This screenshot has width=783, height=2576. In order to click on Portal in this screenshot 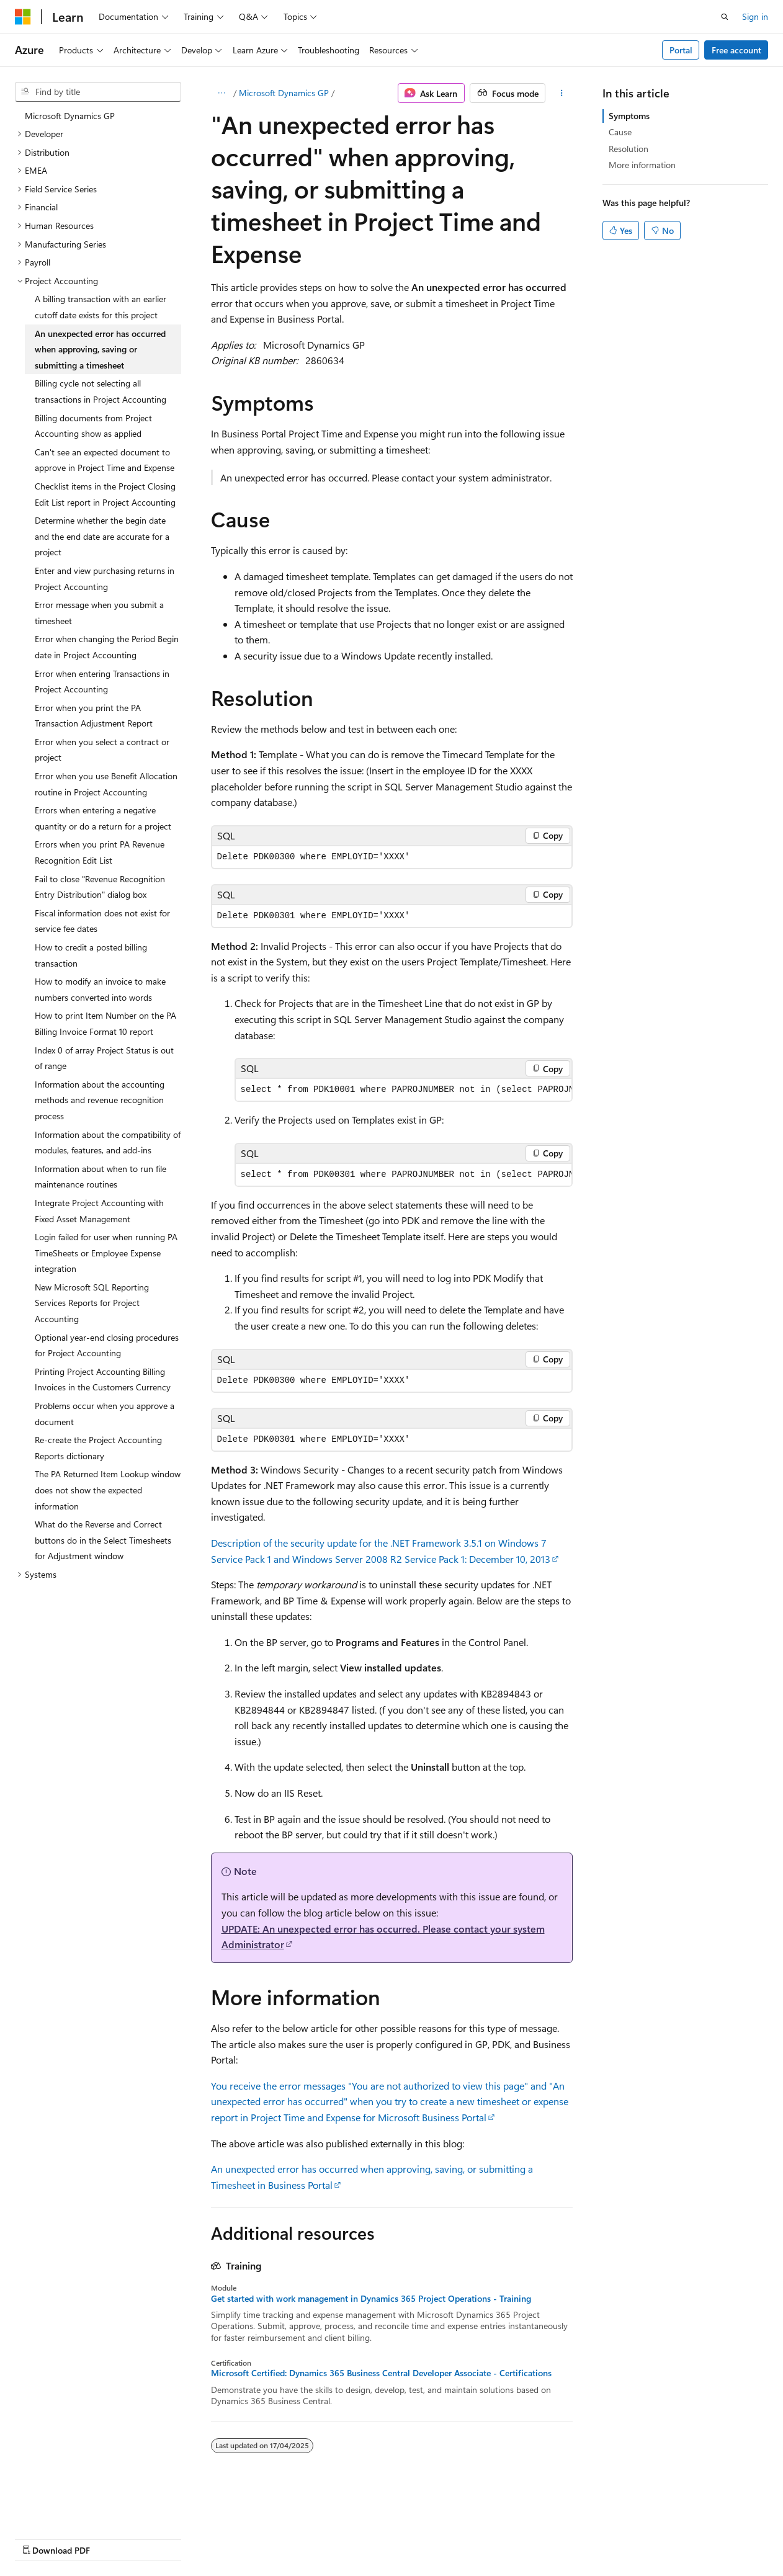, I will do `click(680, 50)`.